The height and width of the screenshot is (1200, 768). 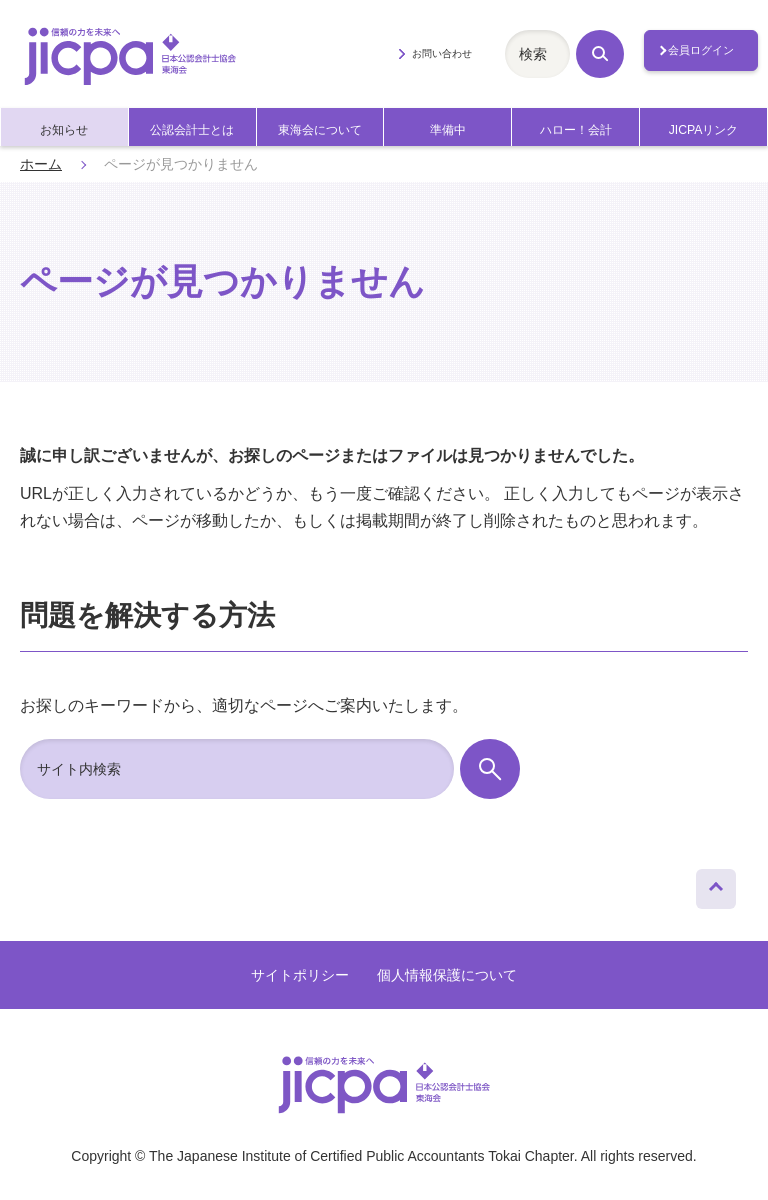 I want to click on 会員ログイン, so click(x=701, y=50).